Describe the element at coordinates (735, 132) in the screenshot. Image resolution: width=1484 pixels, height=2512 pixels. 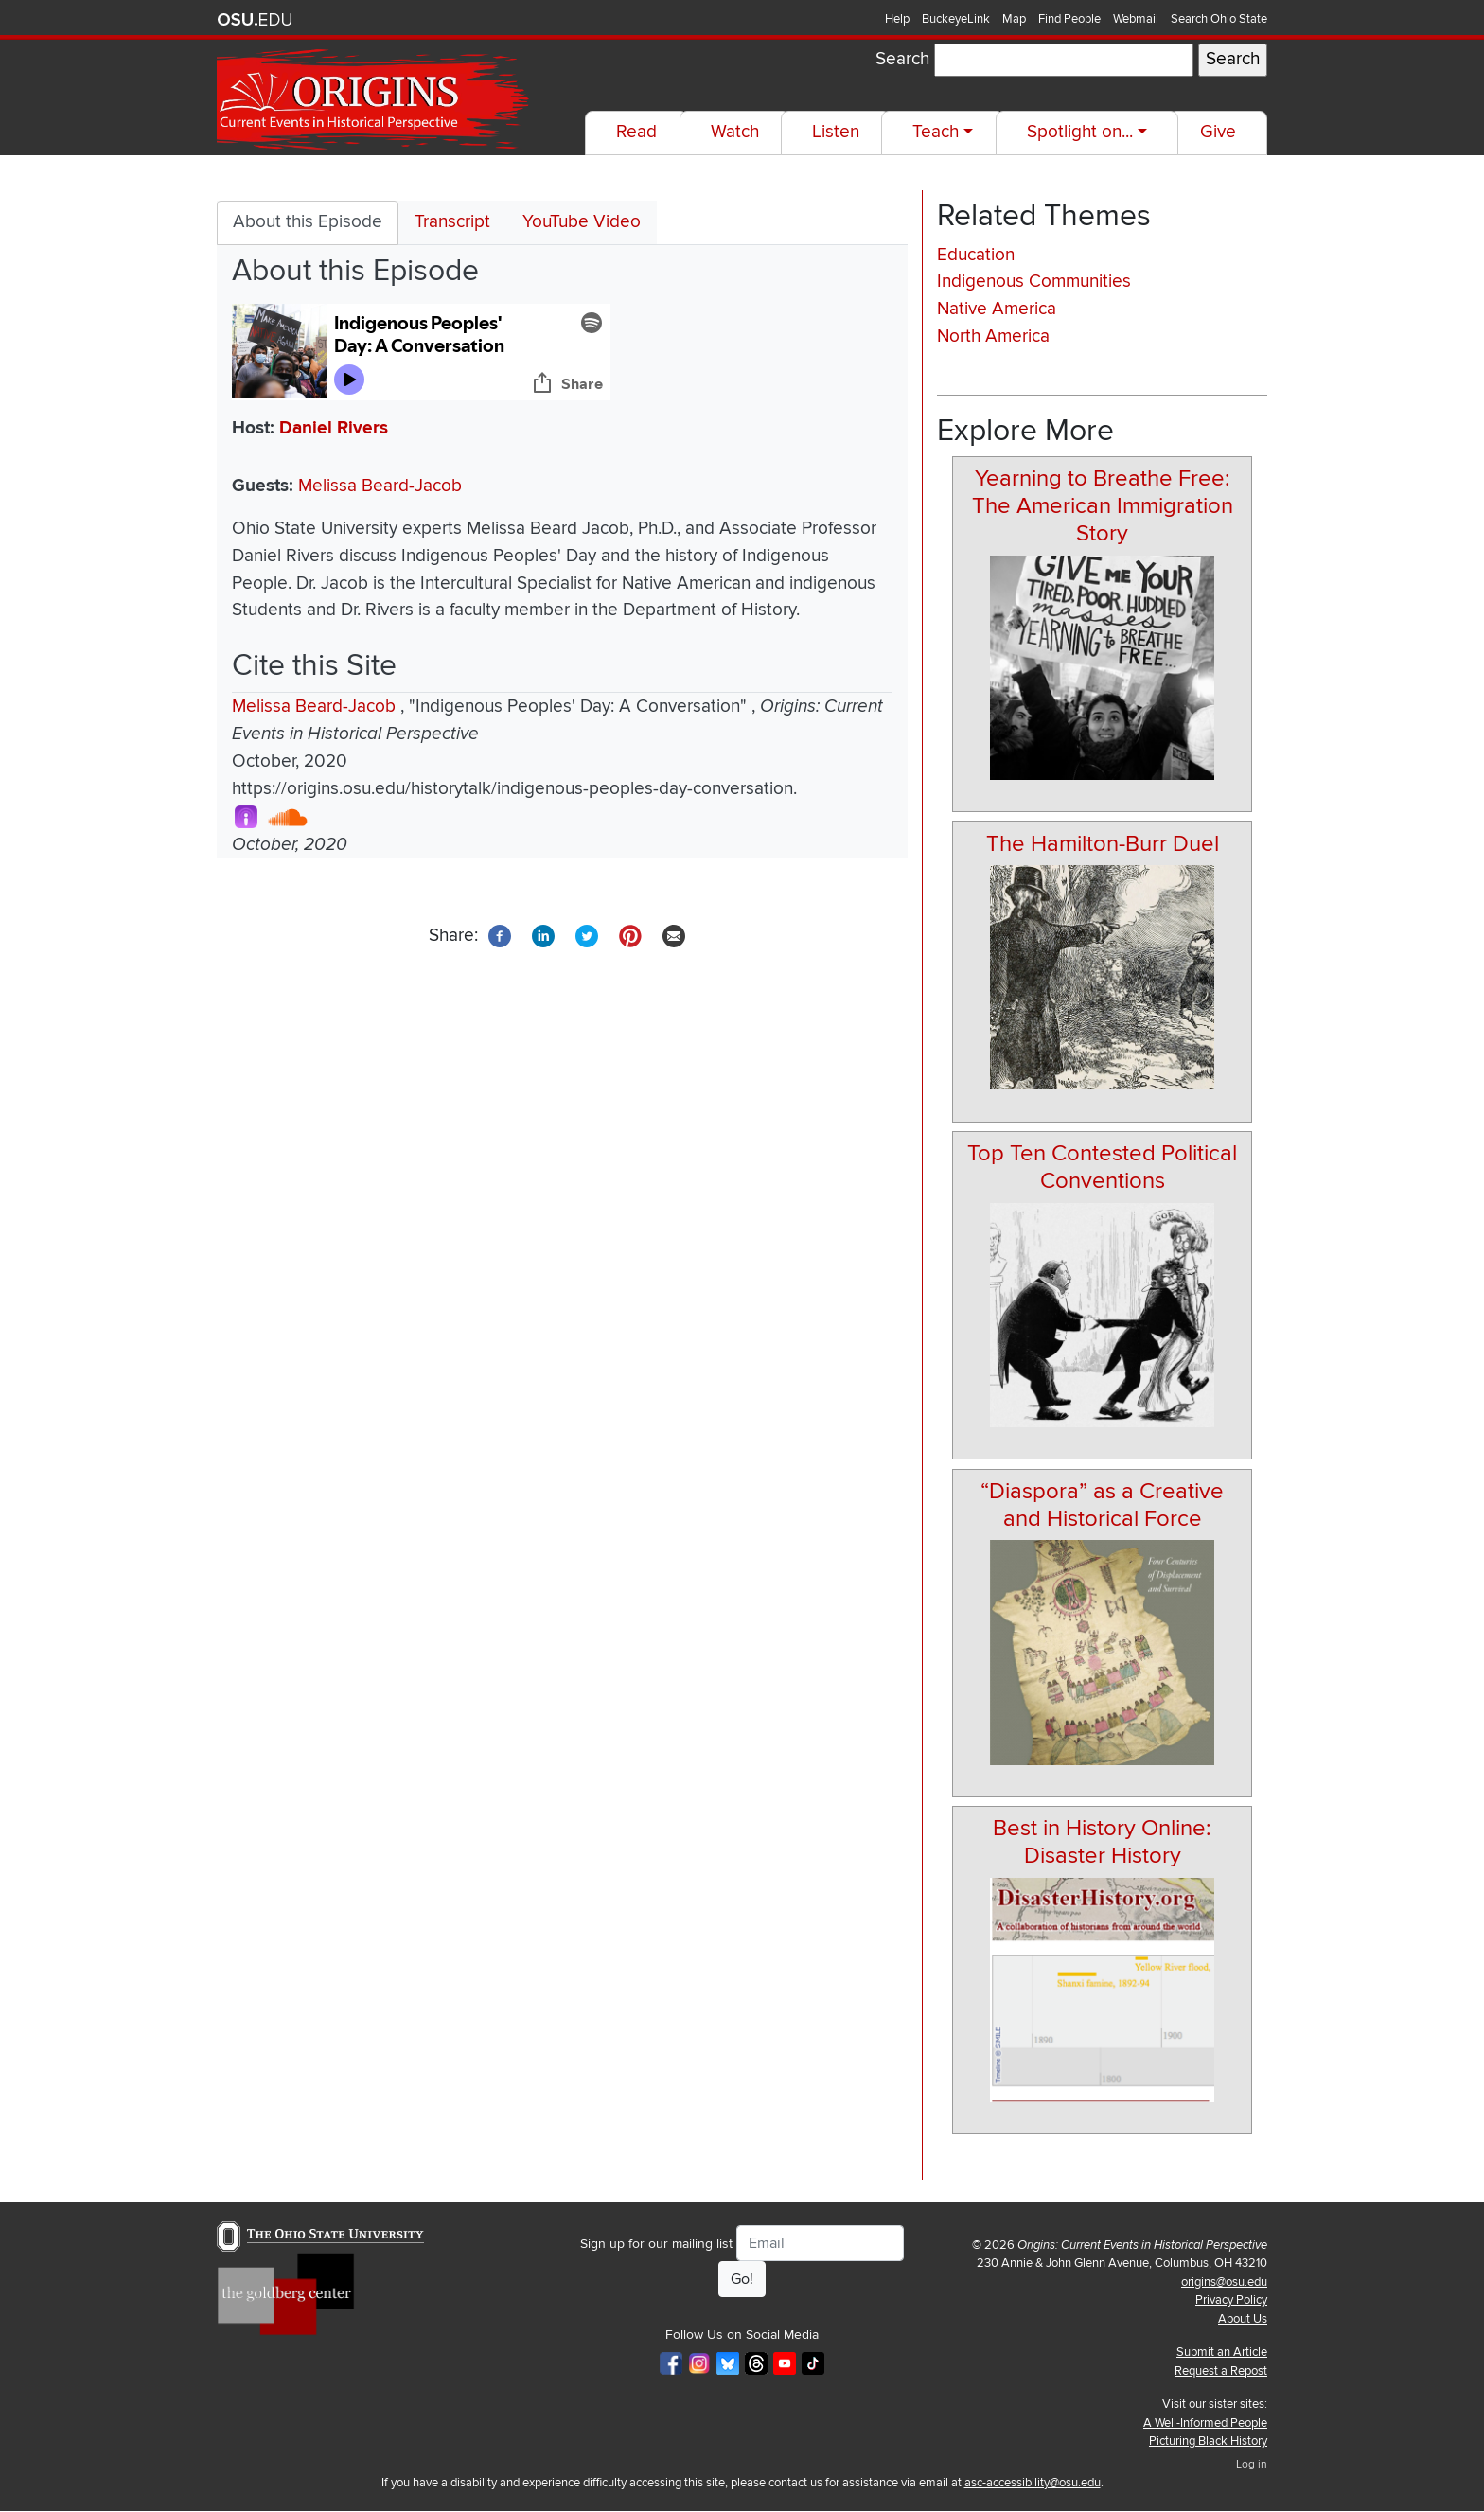
I see `Watch` at that location.